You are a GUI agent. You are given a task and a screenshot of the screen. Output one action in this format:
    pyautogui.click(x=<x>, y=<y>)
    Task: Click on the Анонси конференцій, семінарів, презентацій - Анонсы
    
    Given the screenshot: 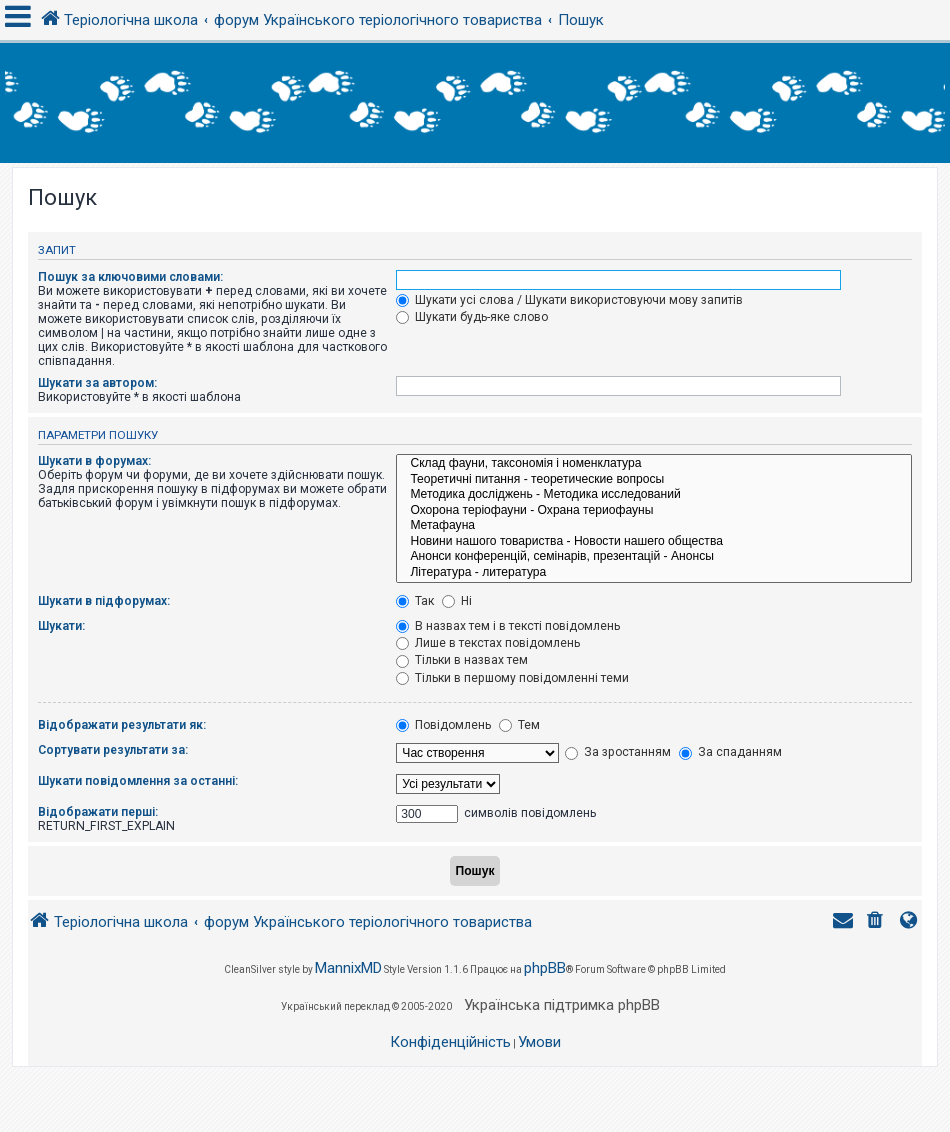 What is the action you would take?
    pyautogui.click(x=654, y=557)
    